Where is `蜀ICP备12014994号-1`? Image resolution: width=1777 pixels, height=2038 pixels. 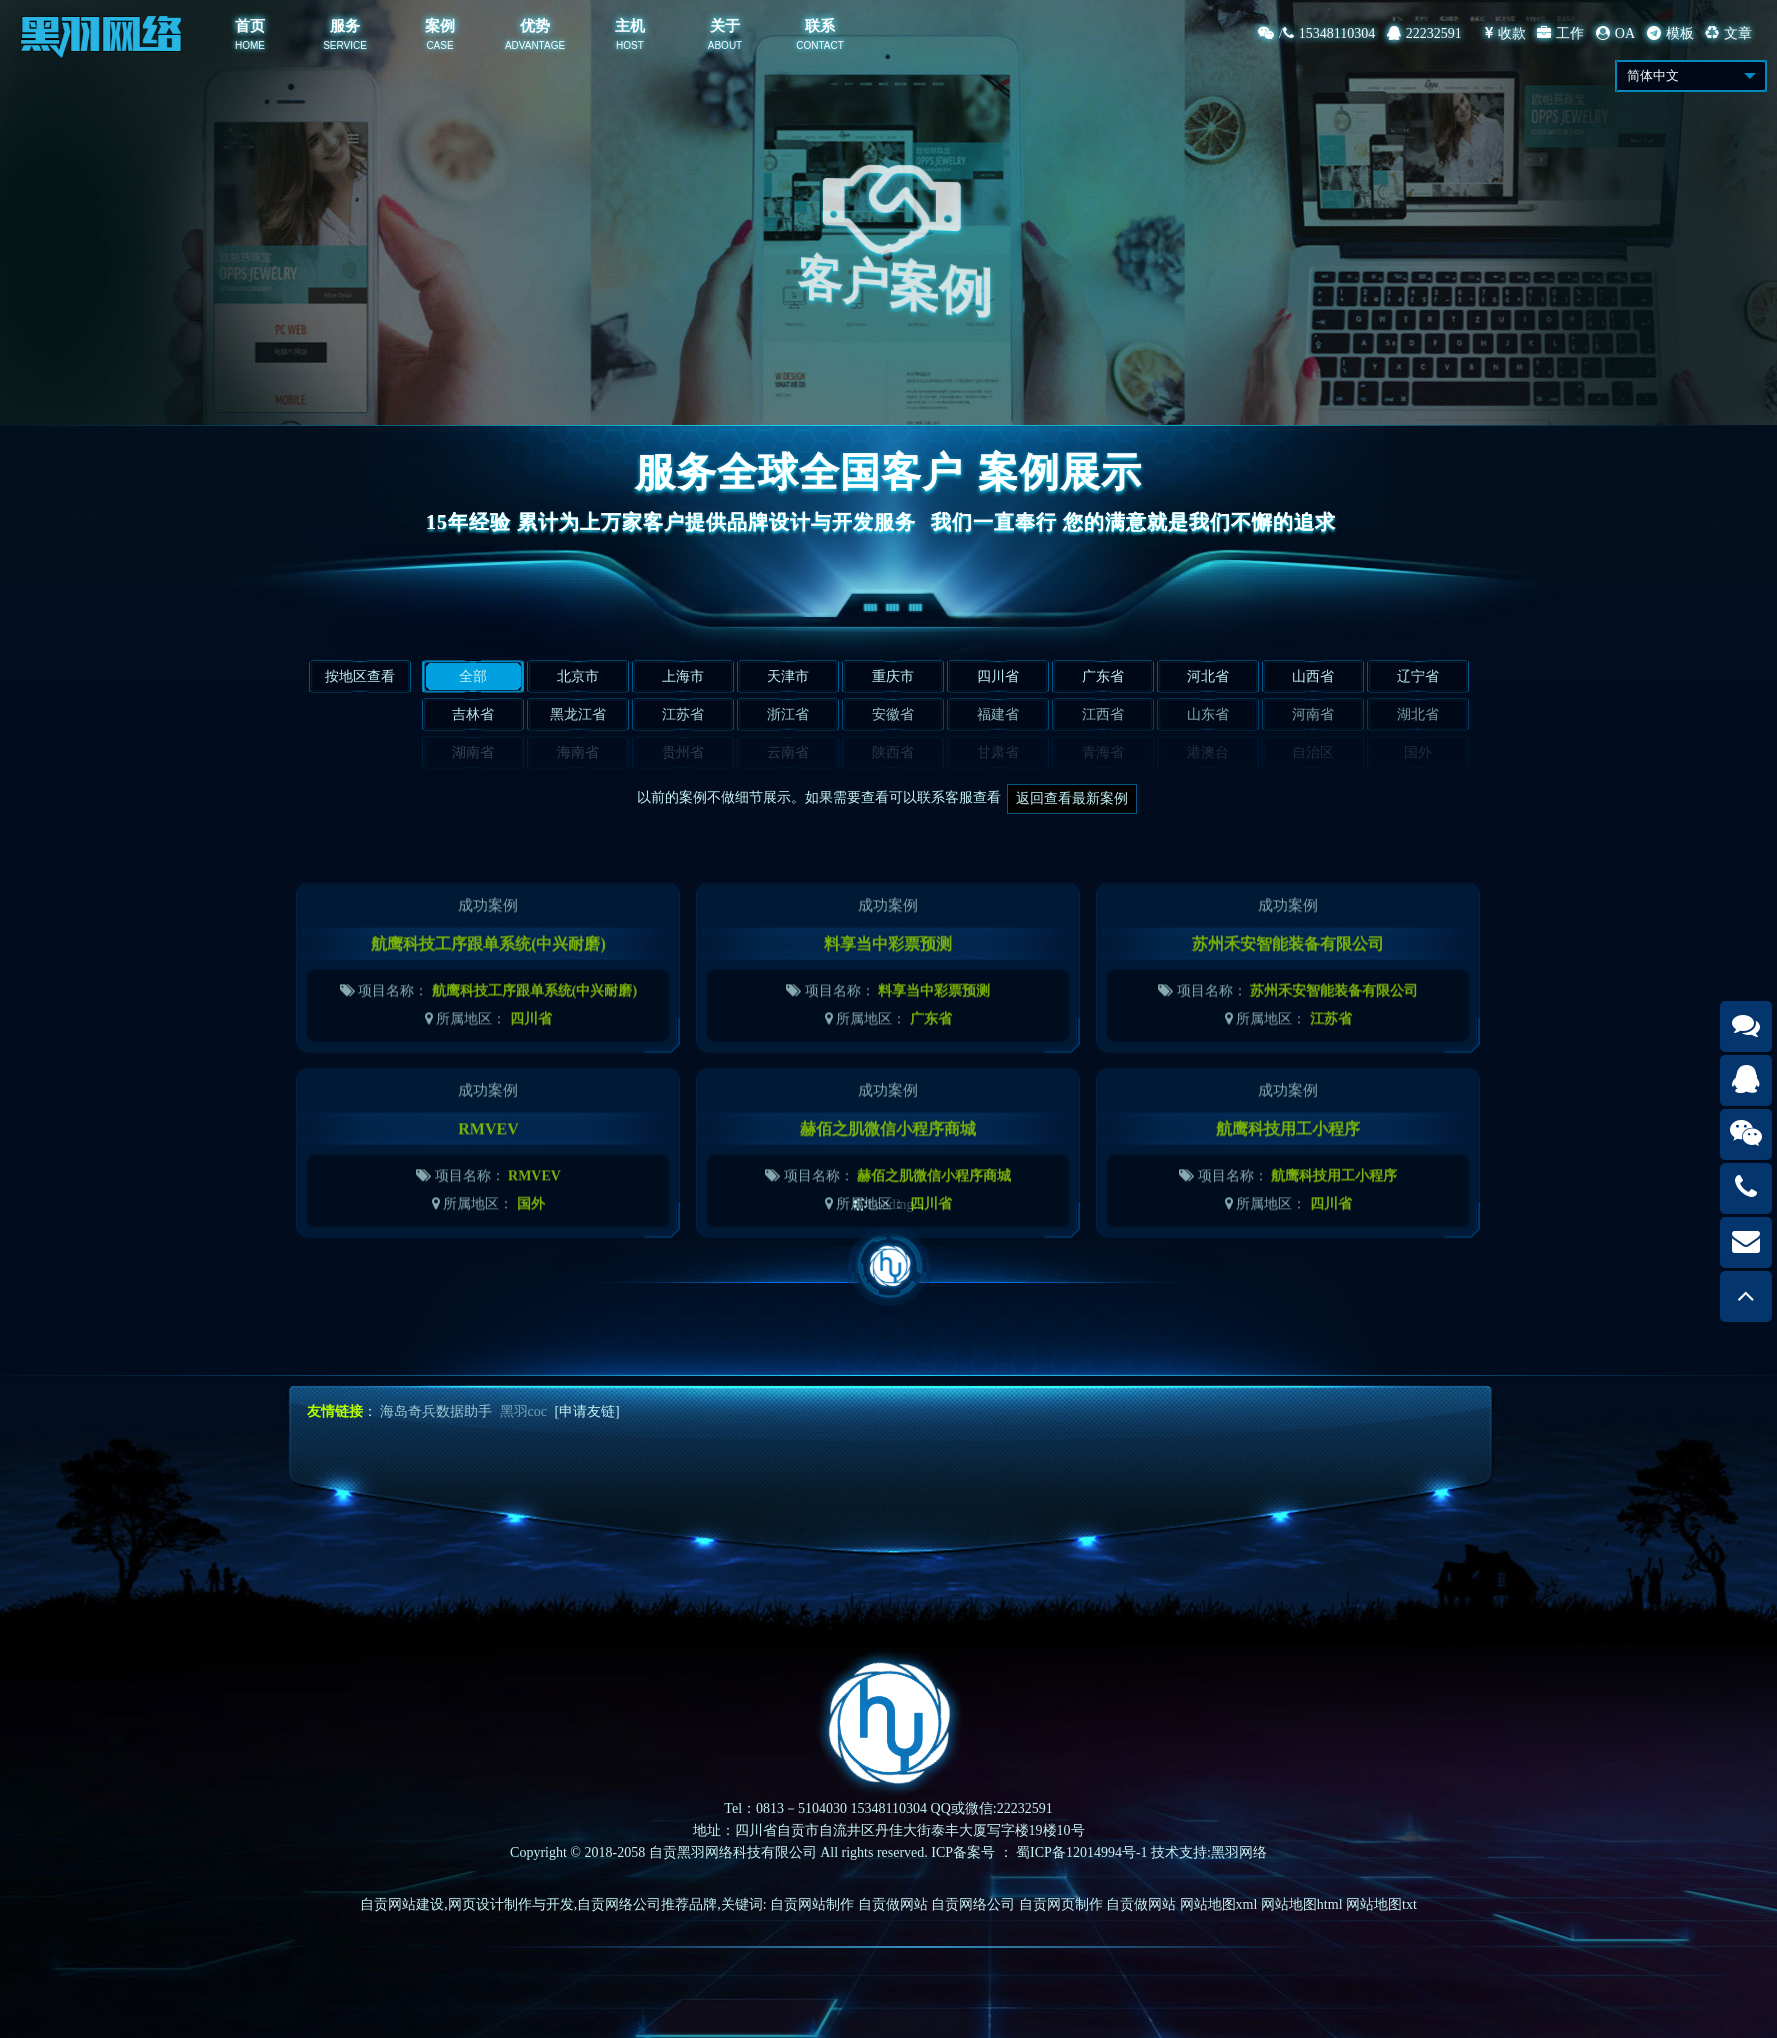
蜀ICP备12014994号-1 is located at coordinates (1081, 1852).